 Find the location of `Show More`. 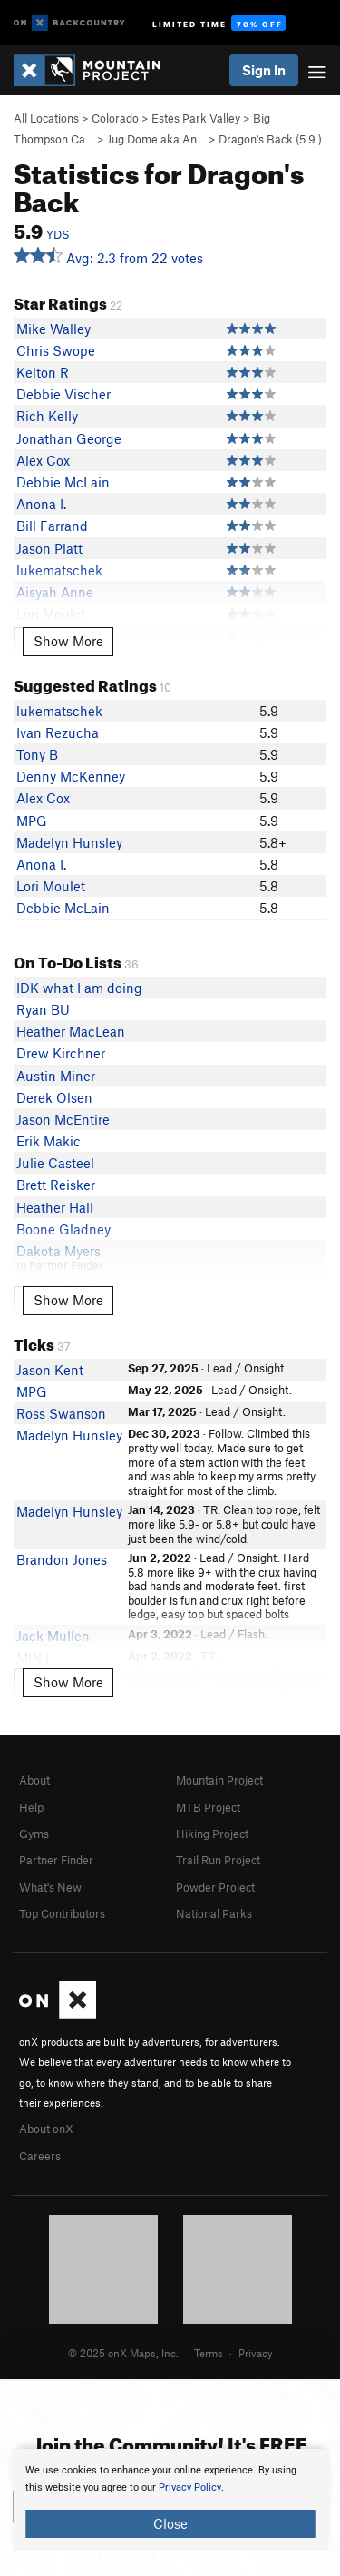

Show More is located at coordinates (68, 641).